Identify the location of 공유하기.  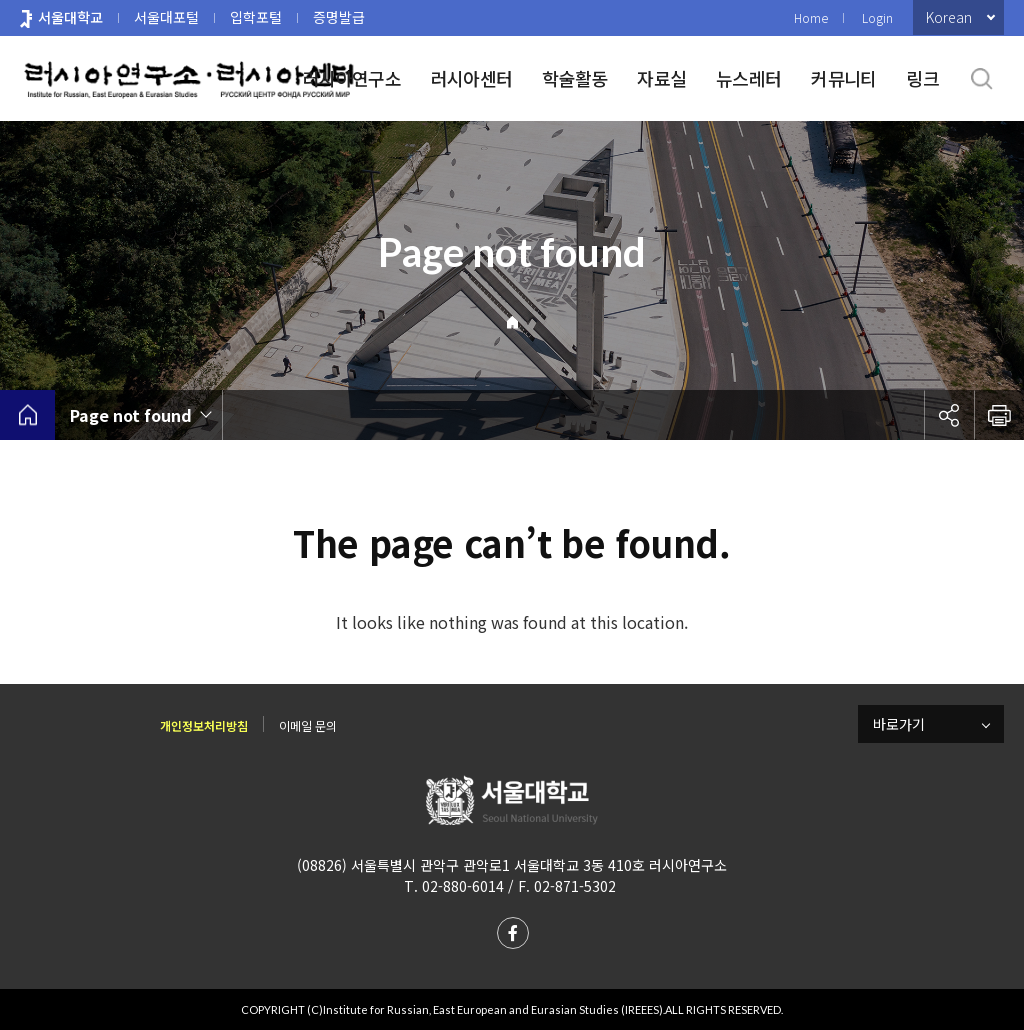
(949, 415).